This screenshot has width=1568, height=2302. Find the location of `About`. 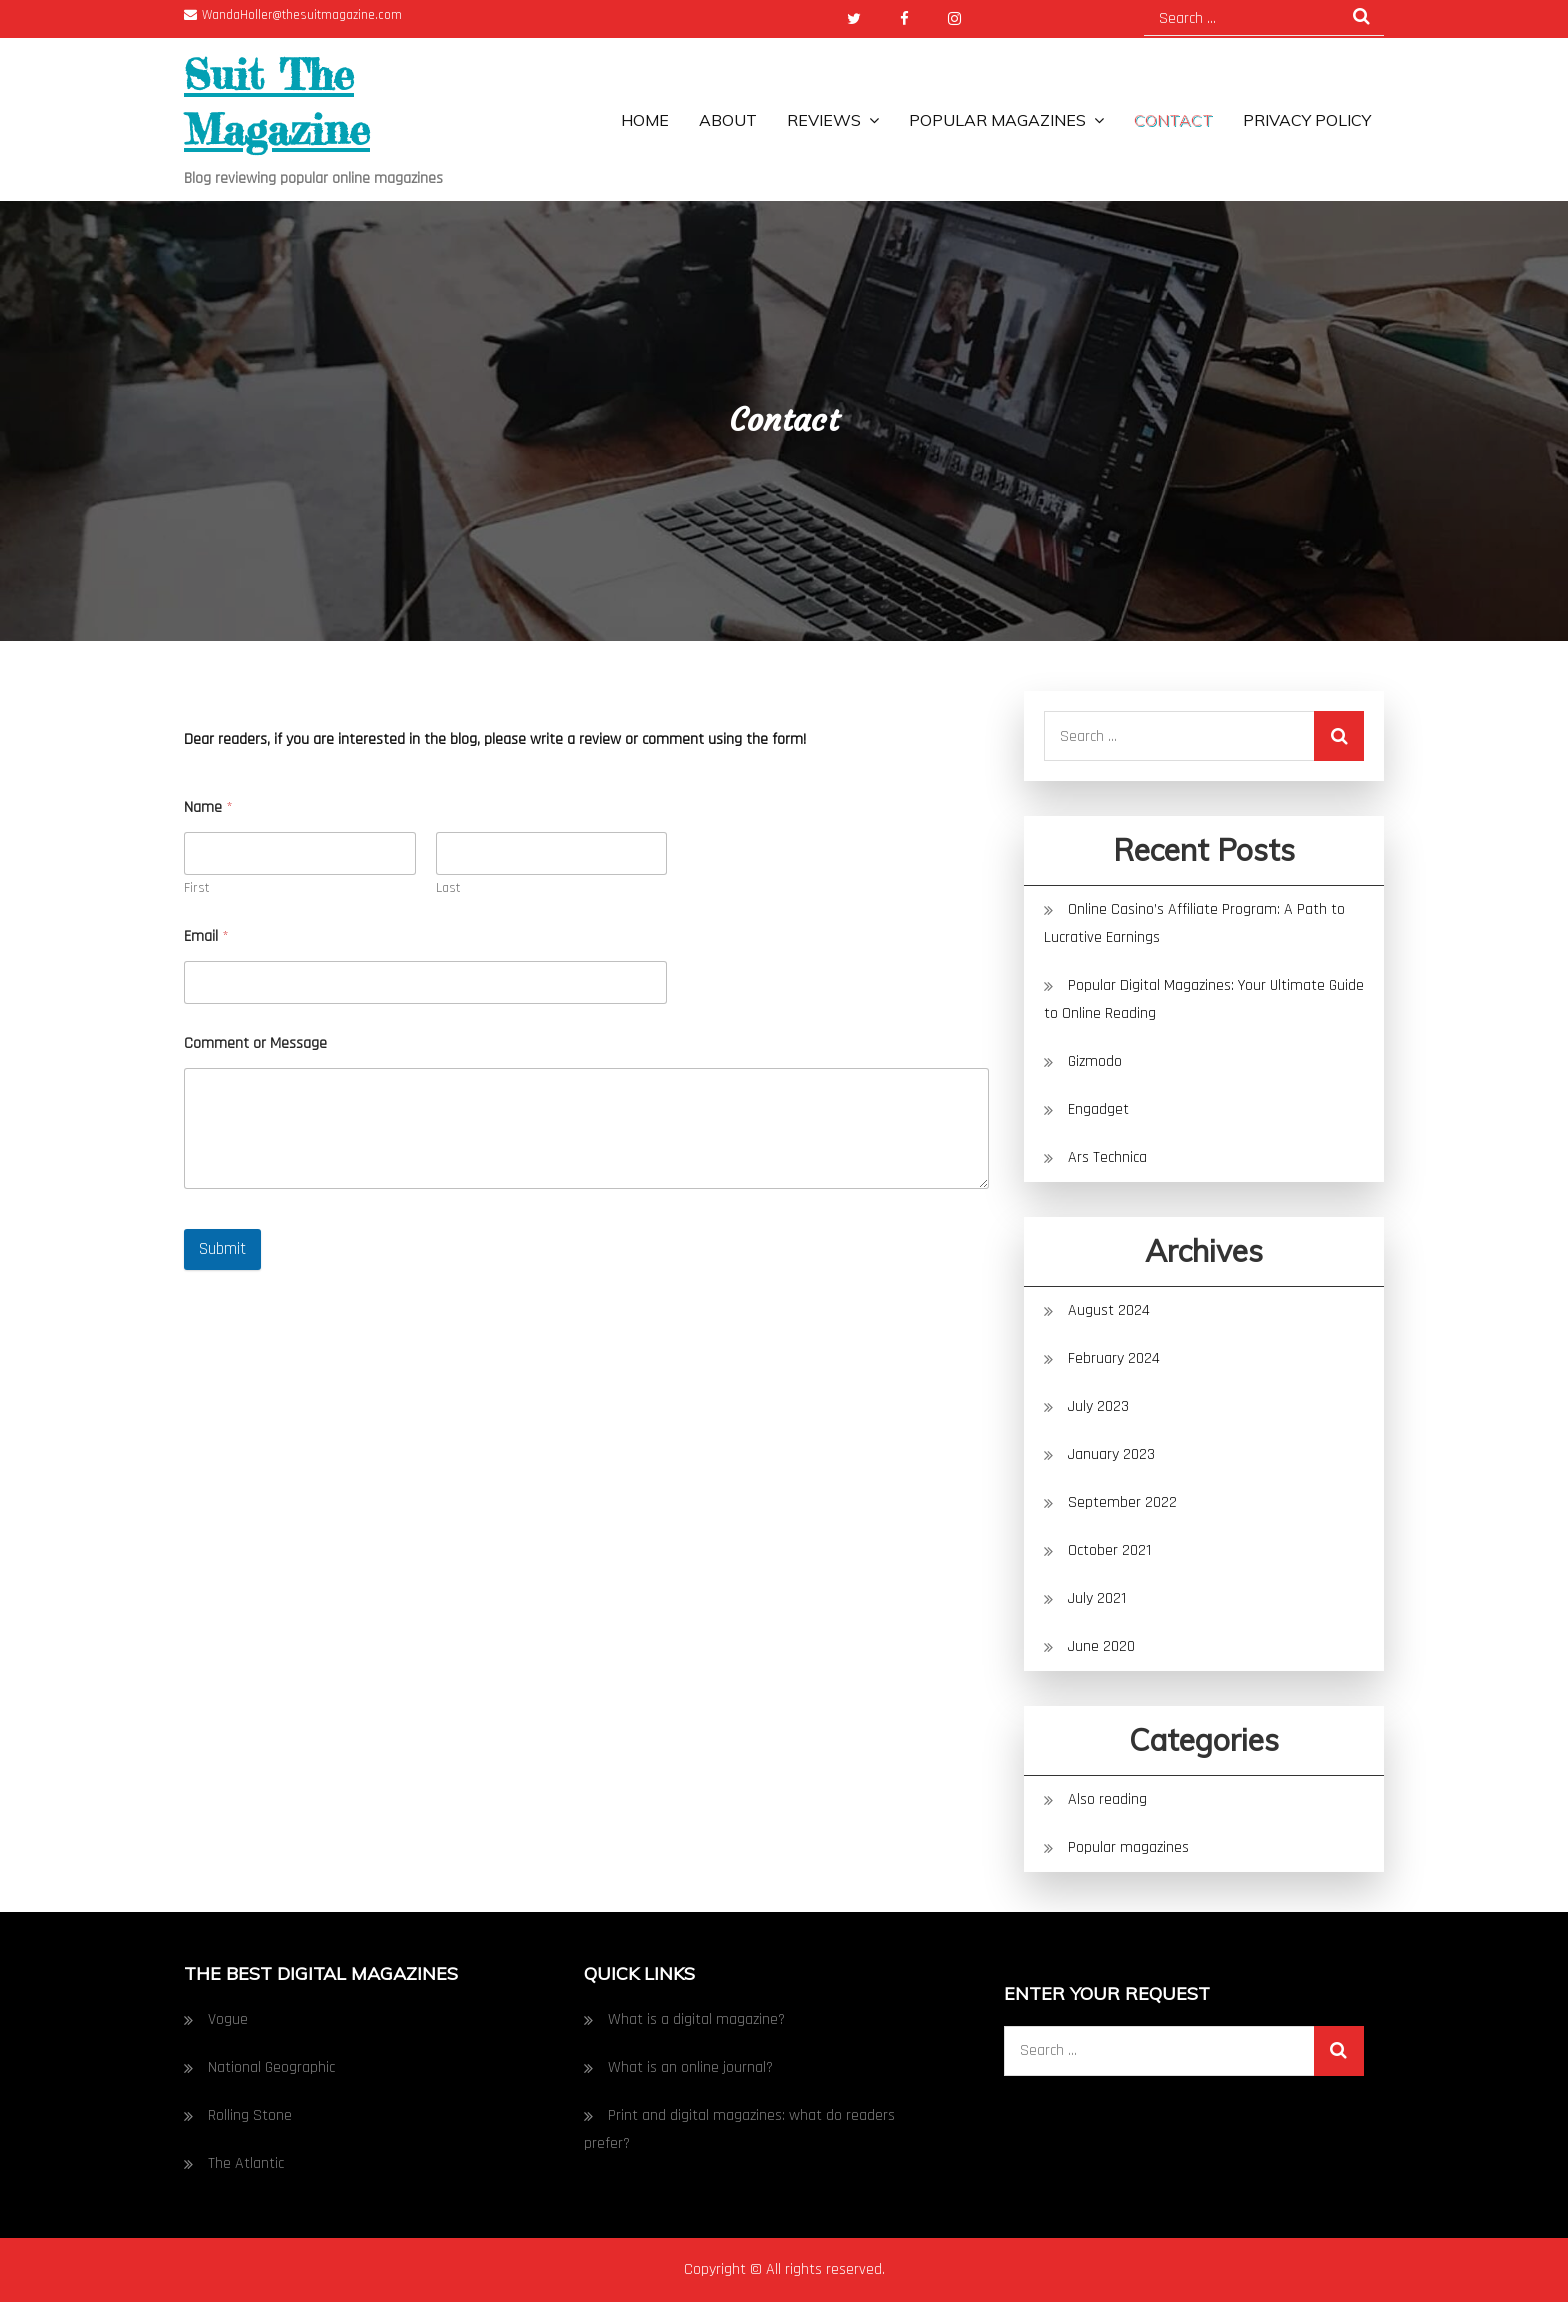

About is located at coordinates (728, 120).